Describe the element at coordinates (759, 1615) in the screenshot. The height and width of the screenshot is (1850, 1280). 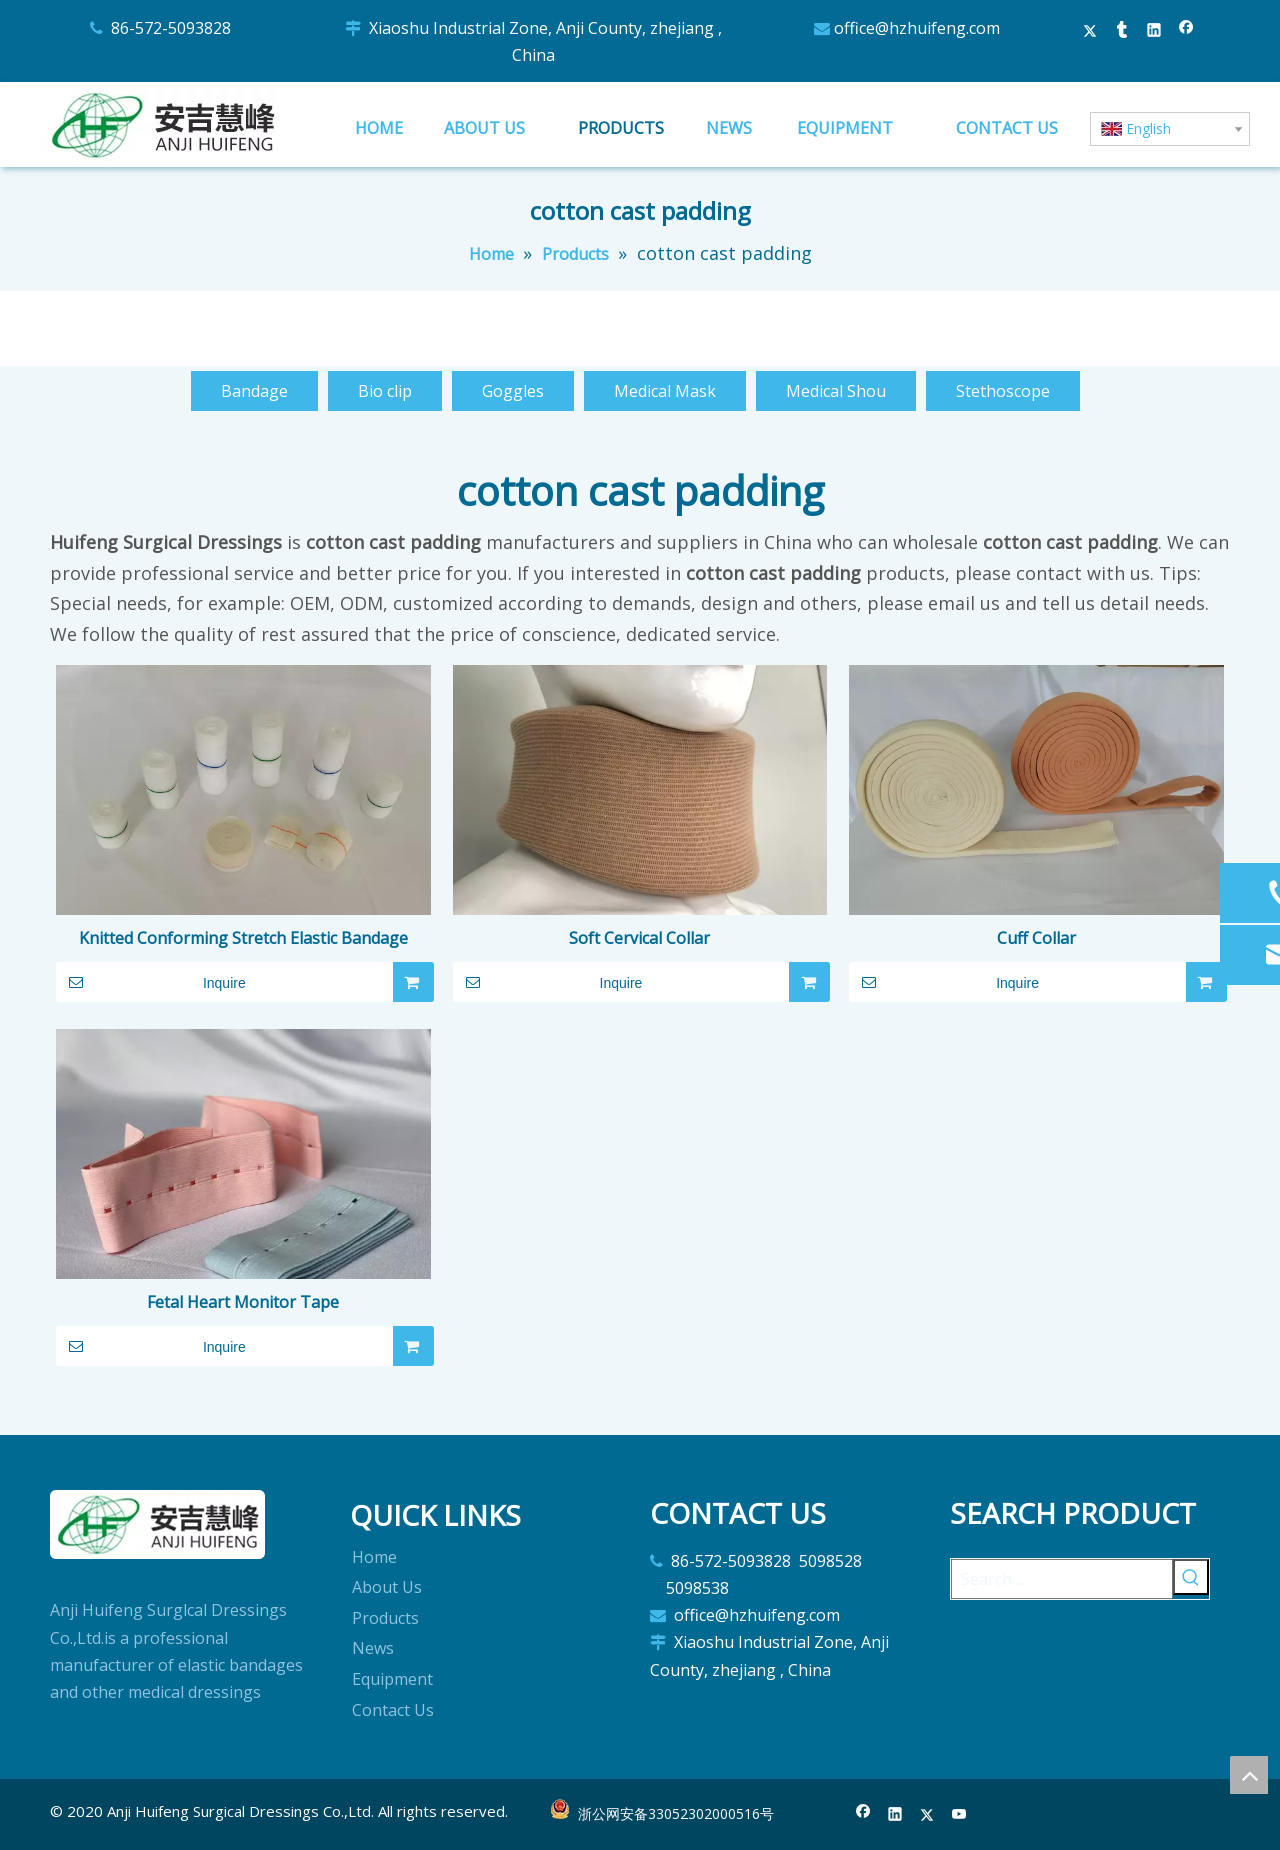
I see `office@hzhuifeng.com` at that location.